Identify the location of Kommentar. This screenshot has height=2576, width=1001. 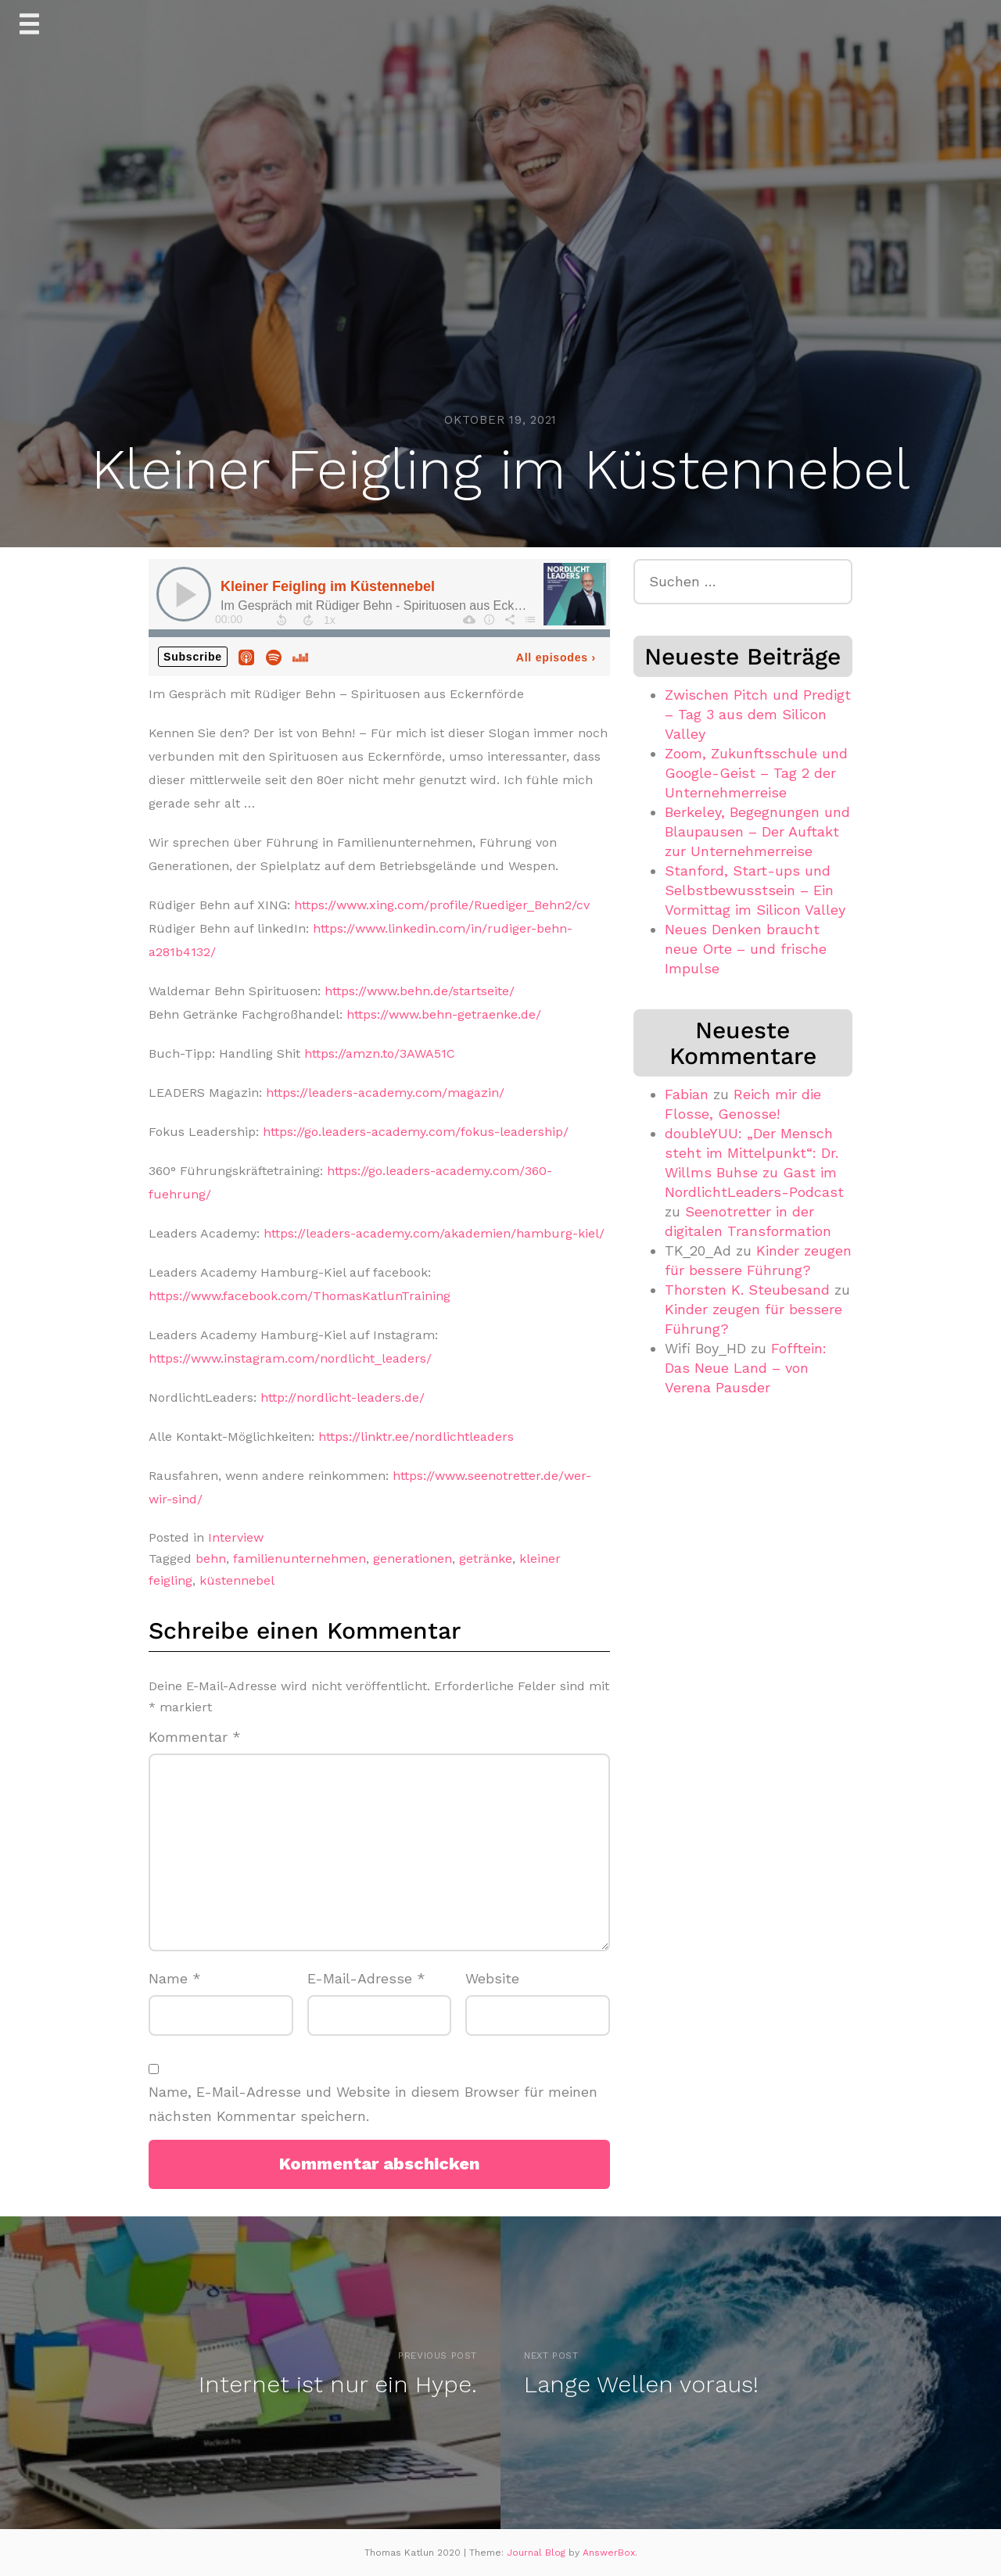
(195, 1737).